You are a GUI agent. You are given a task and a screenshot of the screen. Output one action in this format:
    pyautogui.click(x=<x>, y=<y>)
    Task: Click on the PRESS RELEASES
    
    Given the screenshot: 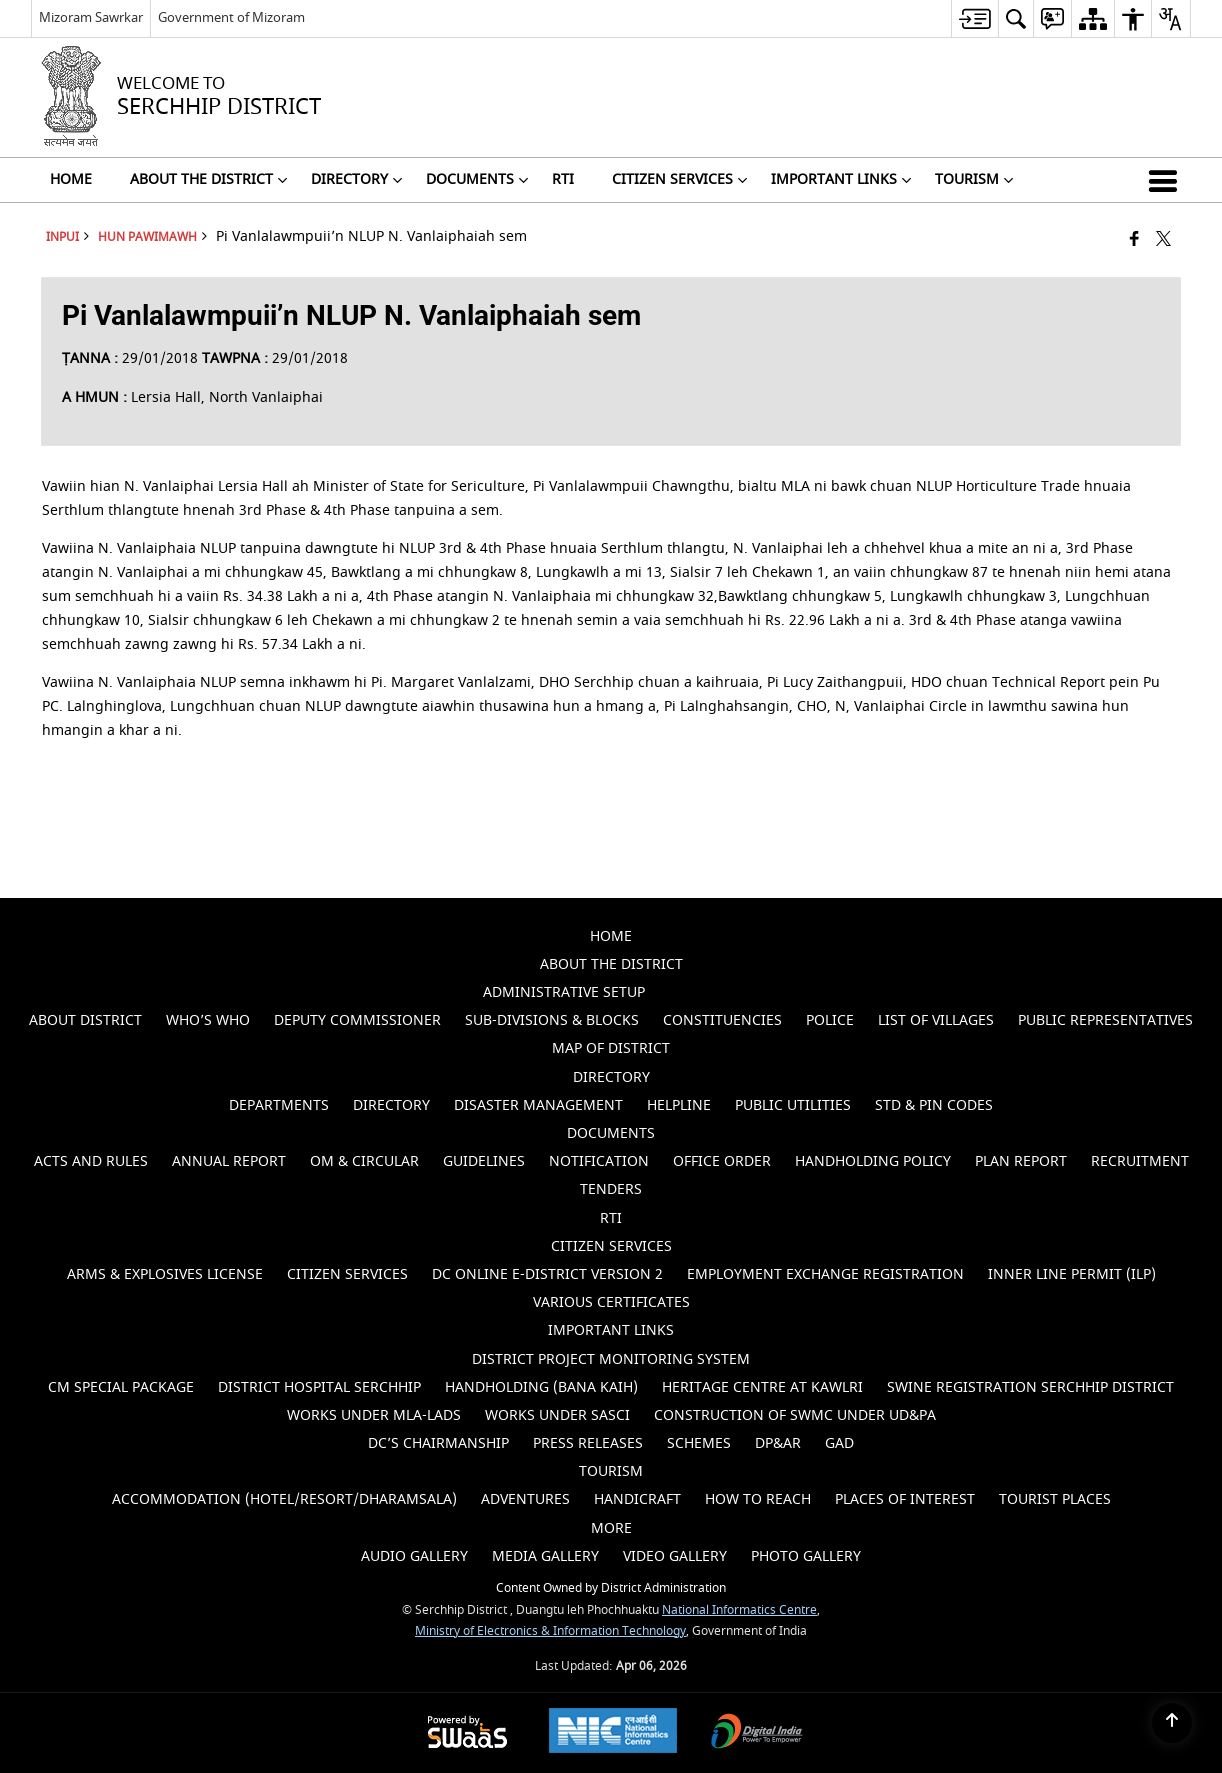 What is the action you would take?
    pyautogui.click(x=588, y=1443)
    